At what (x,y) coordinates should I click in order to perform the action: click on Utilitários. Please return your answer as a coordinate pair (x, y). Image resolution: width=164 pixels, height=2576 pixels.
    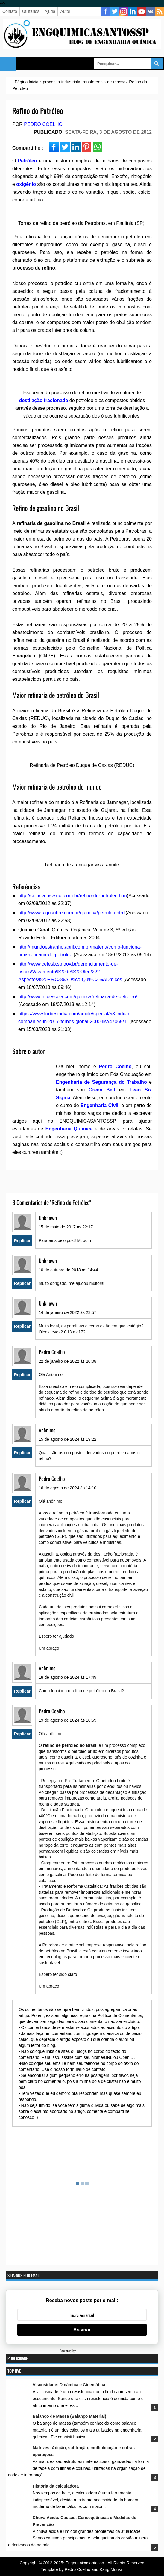
    Looking at the image, I should click on (31, 11).